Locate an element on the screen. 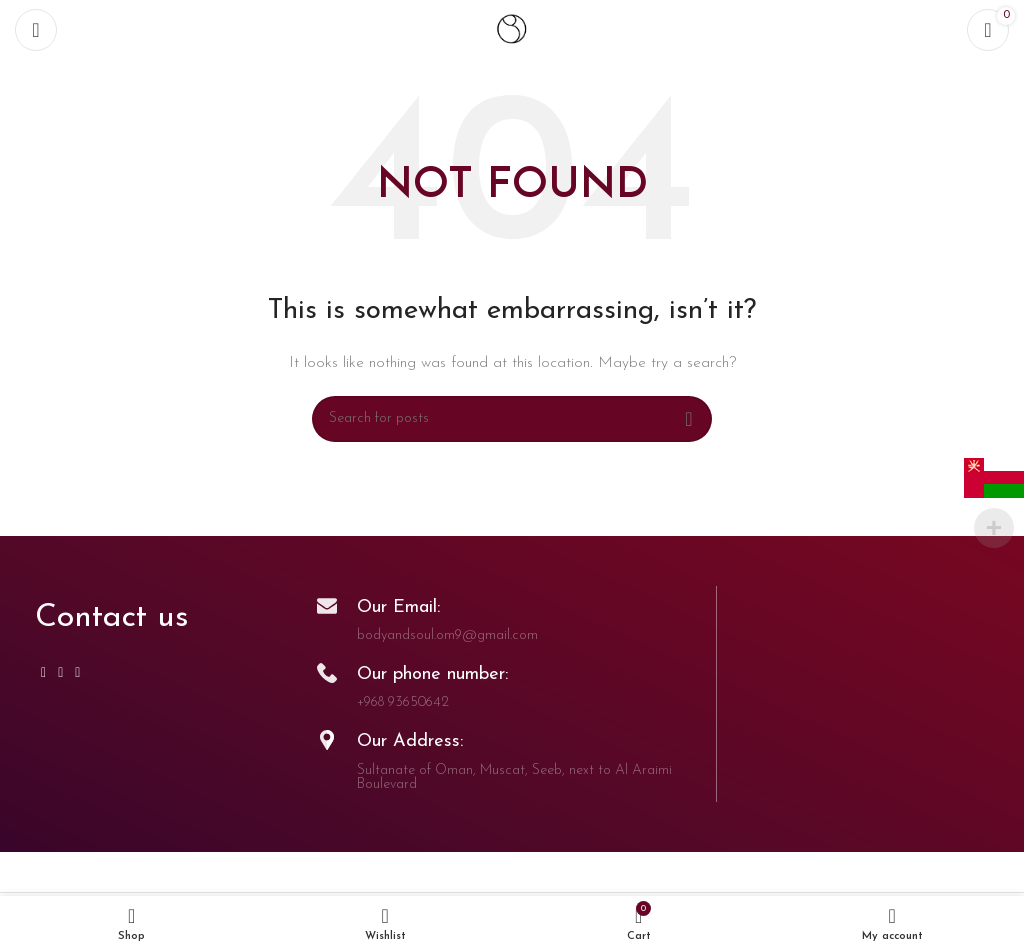 The image size is (1024, 951). [TikTok social link] is located at coordinates (77, 673).